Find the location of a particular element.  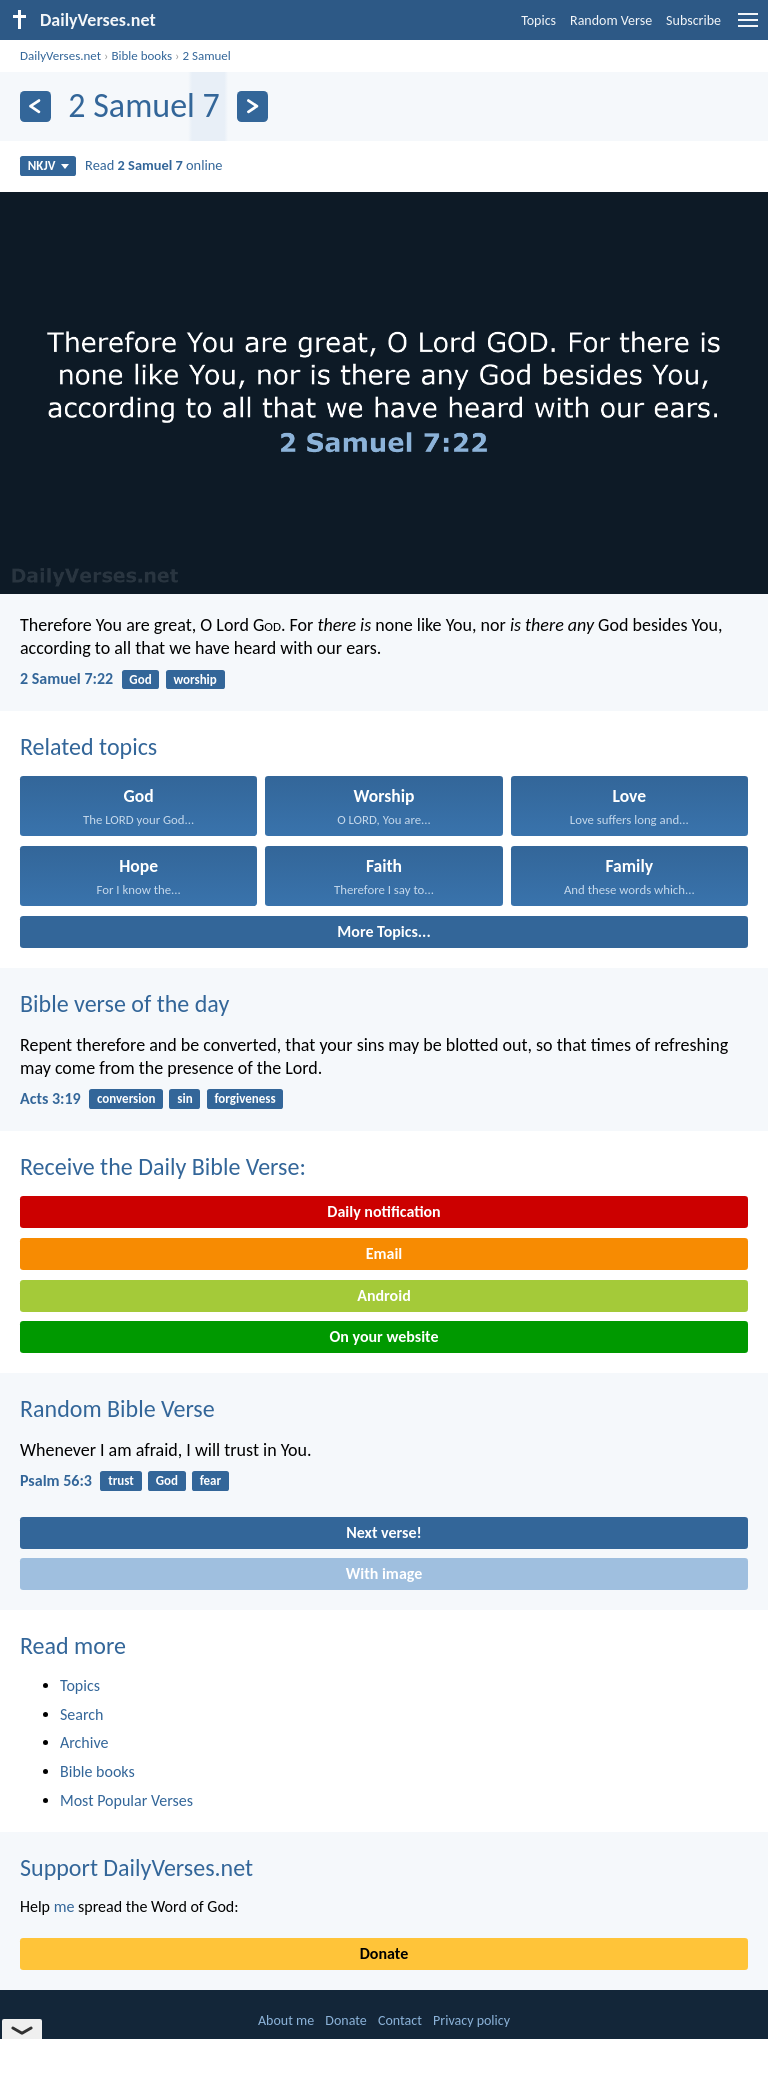

Related topics is located at coordinates (88, 746).